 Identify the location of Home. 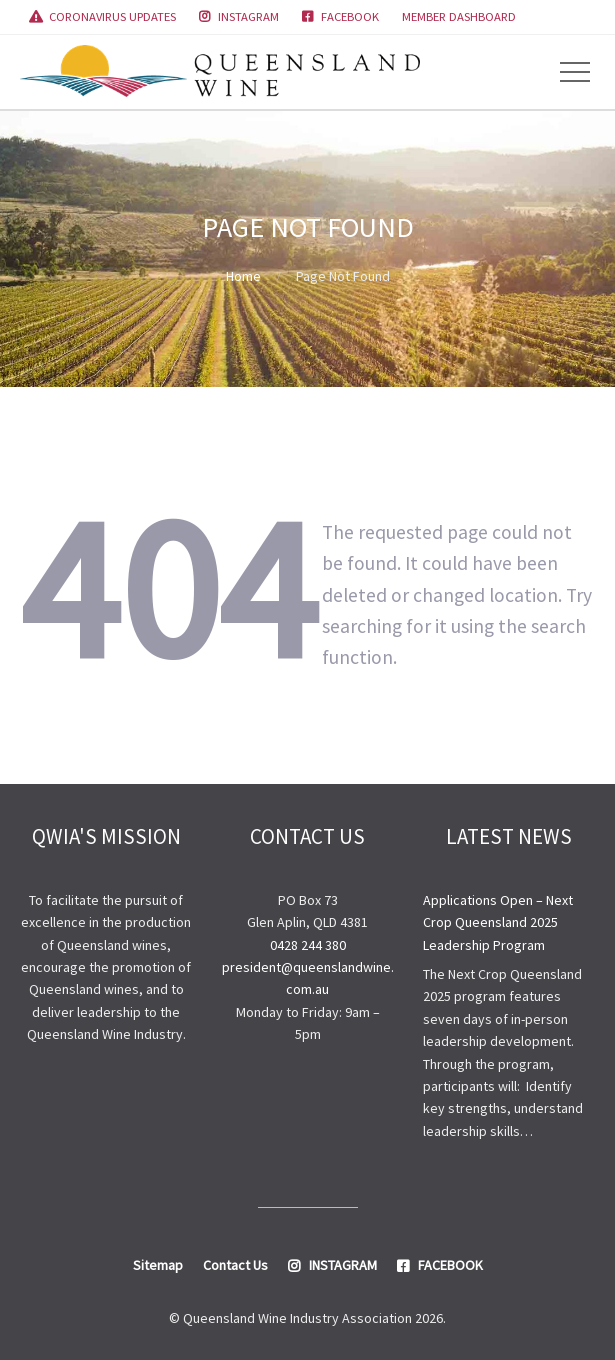
(243, 276).